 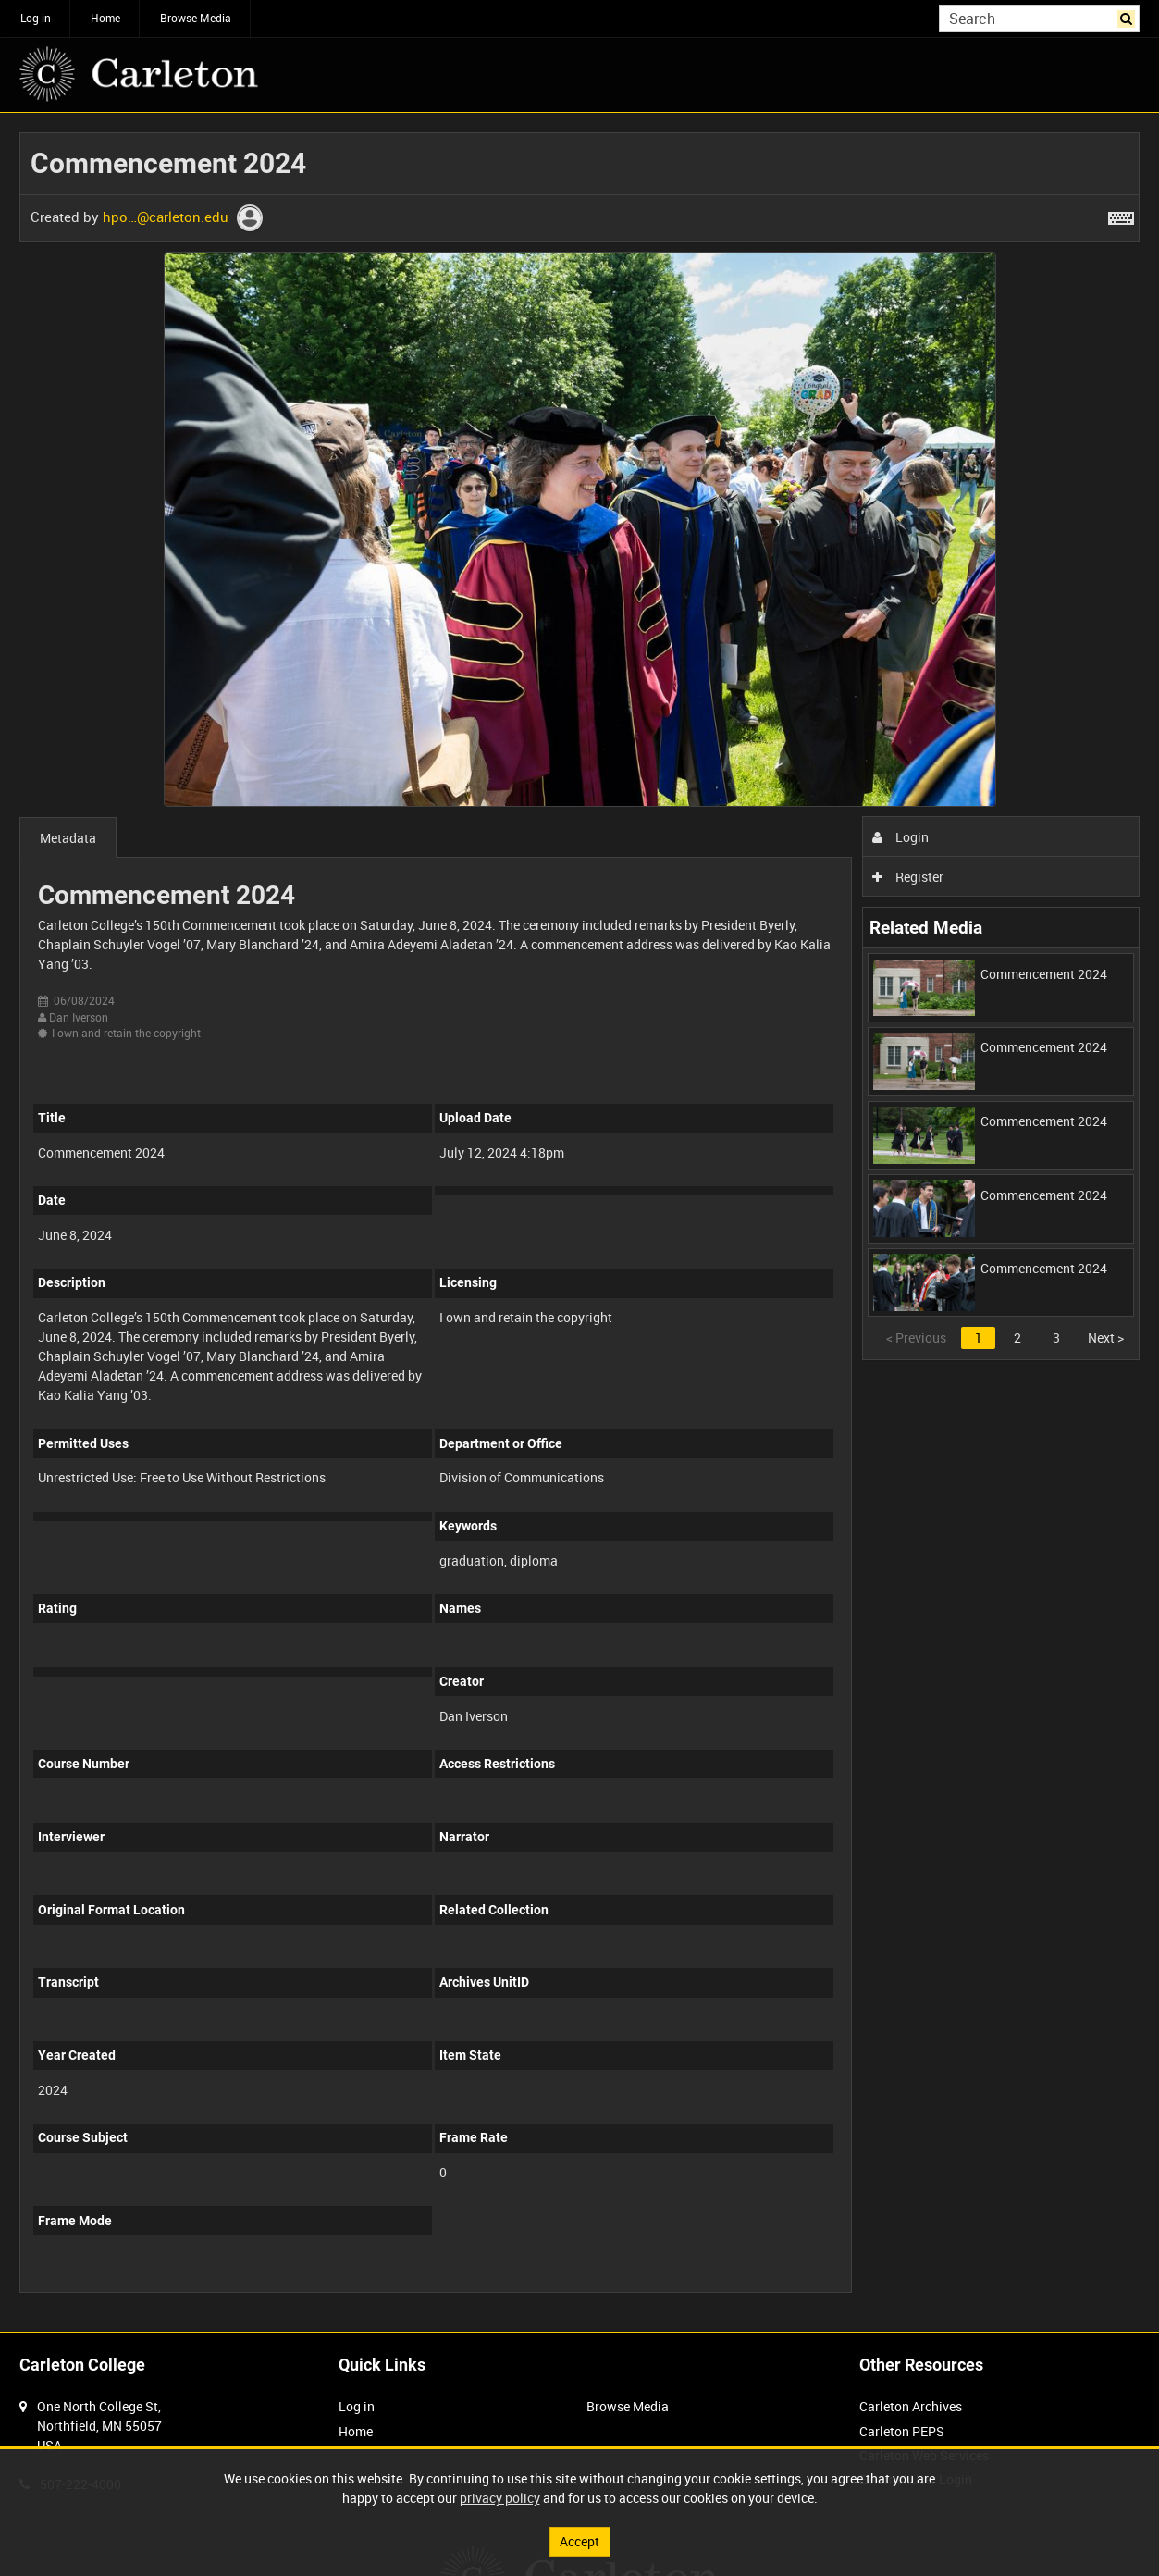 I want to click on [Shortcuts], so click(x=1121, y=214).